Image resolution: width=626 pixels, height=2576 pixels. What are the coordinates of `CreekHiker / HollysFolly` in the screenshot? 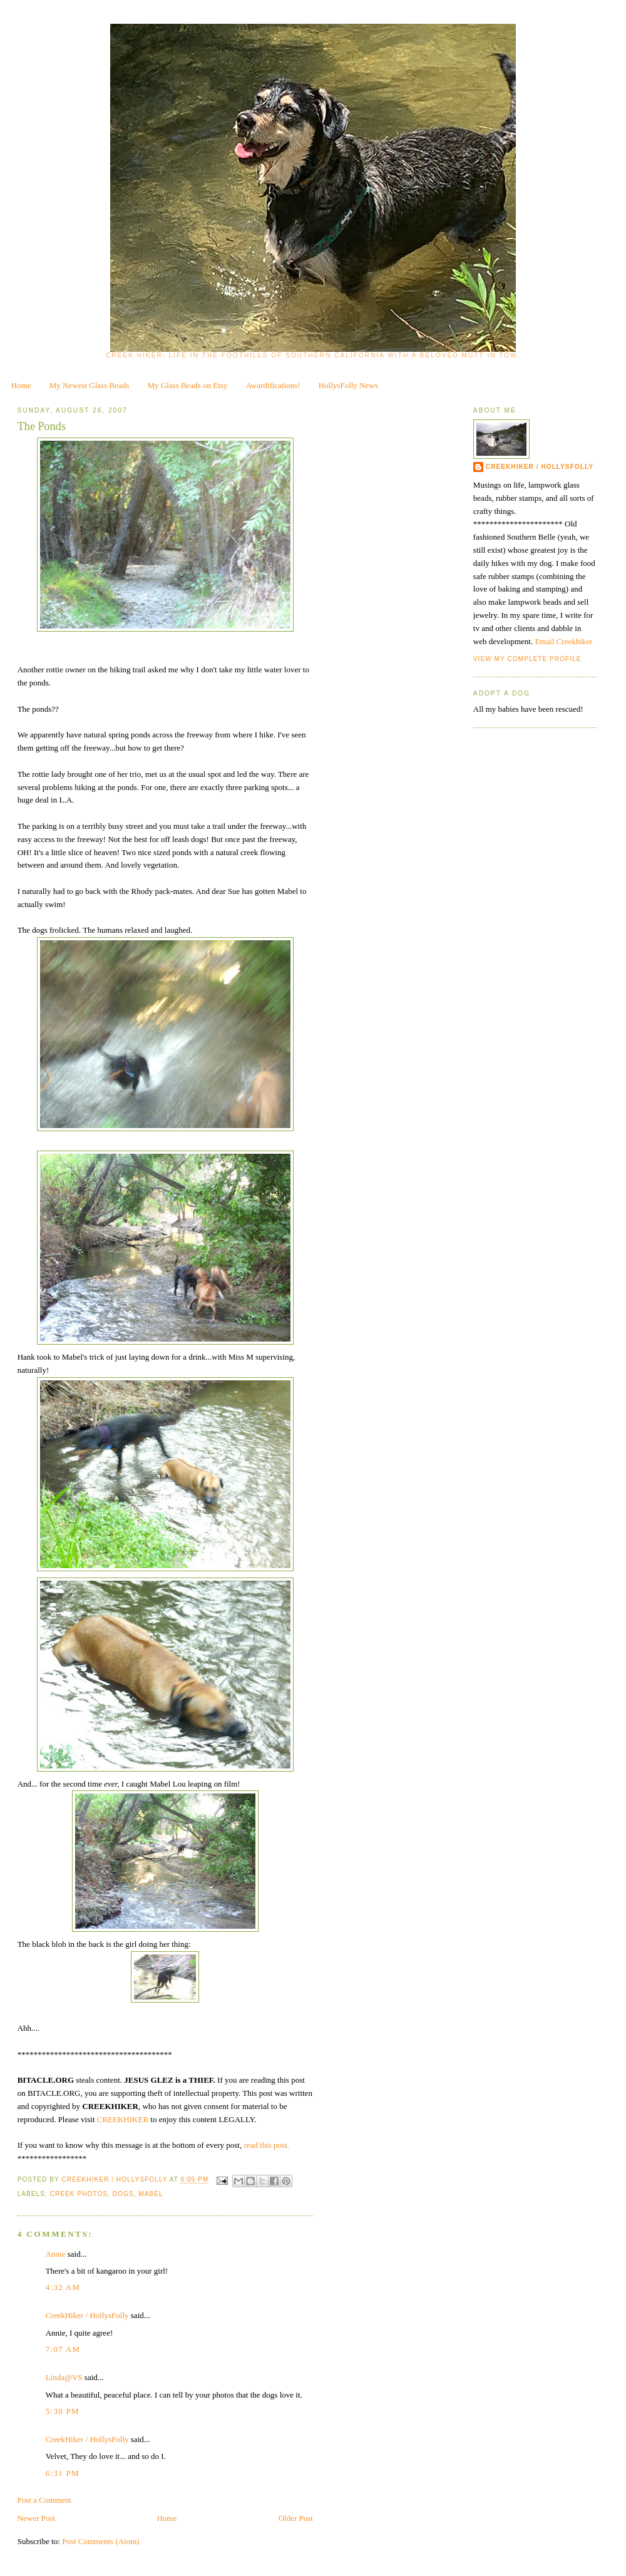 It's located at (115, 2180).